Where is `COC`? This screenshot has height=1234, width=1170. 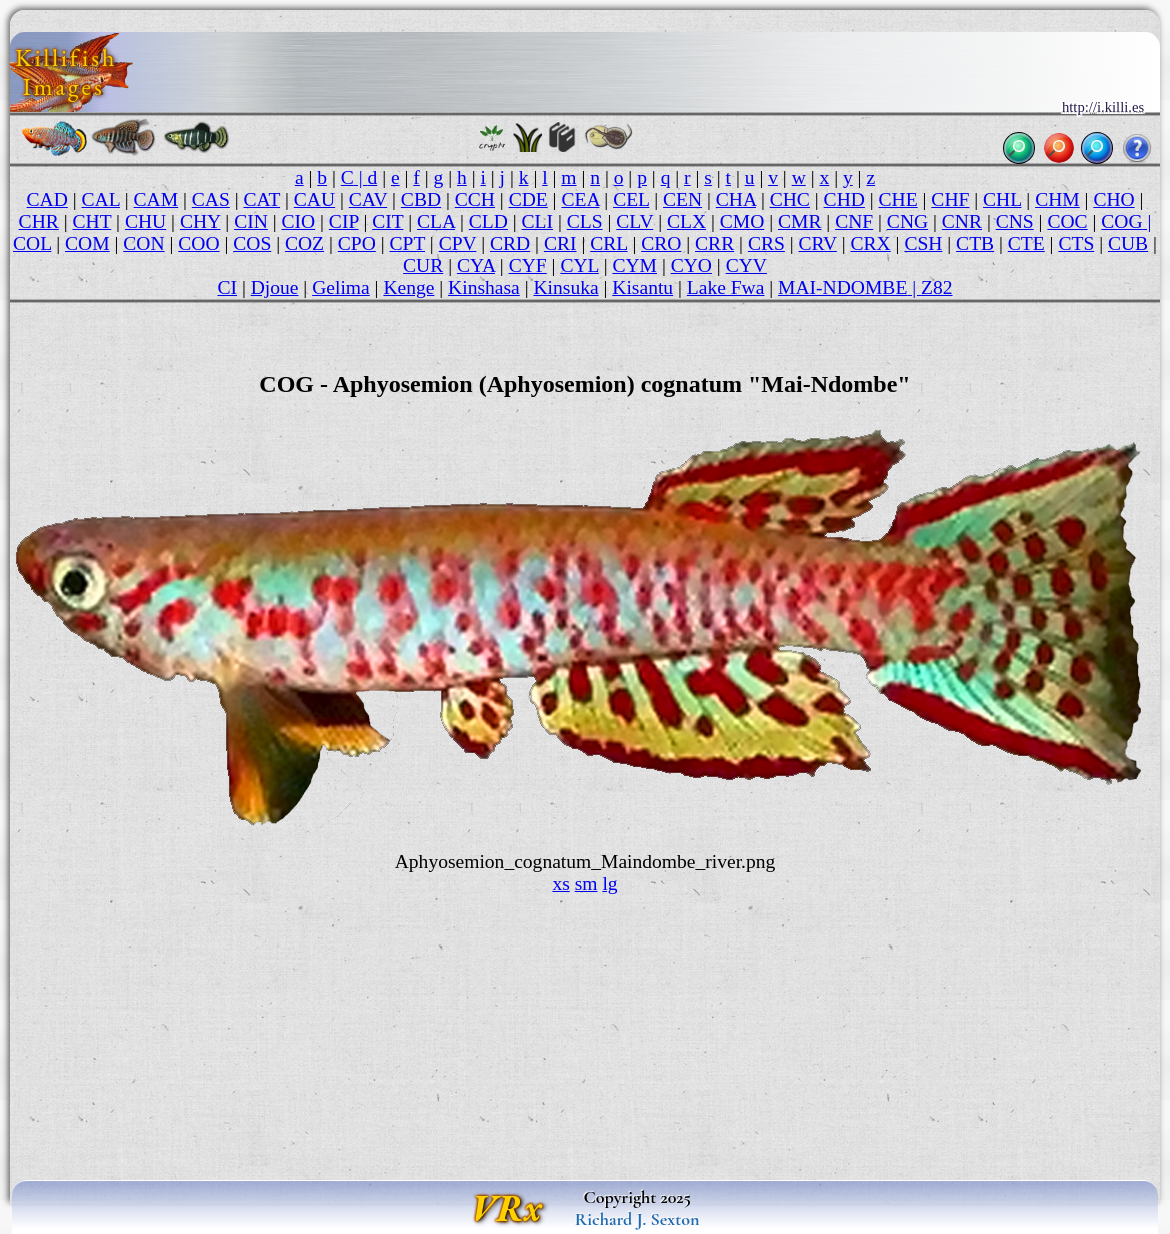
COC is located at coordinates (1067, 221).